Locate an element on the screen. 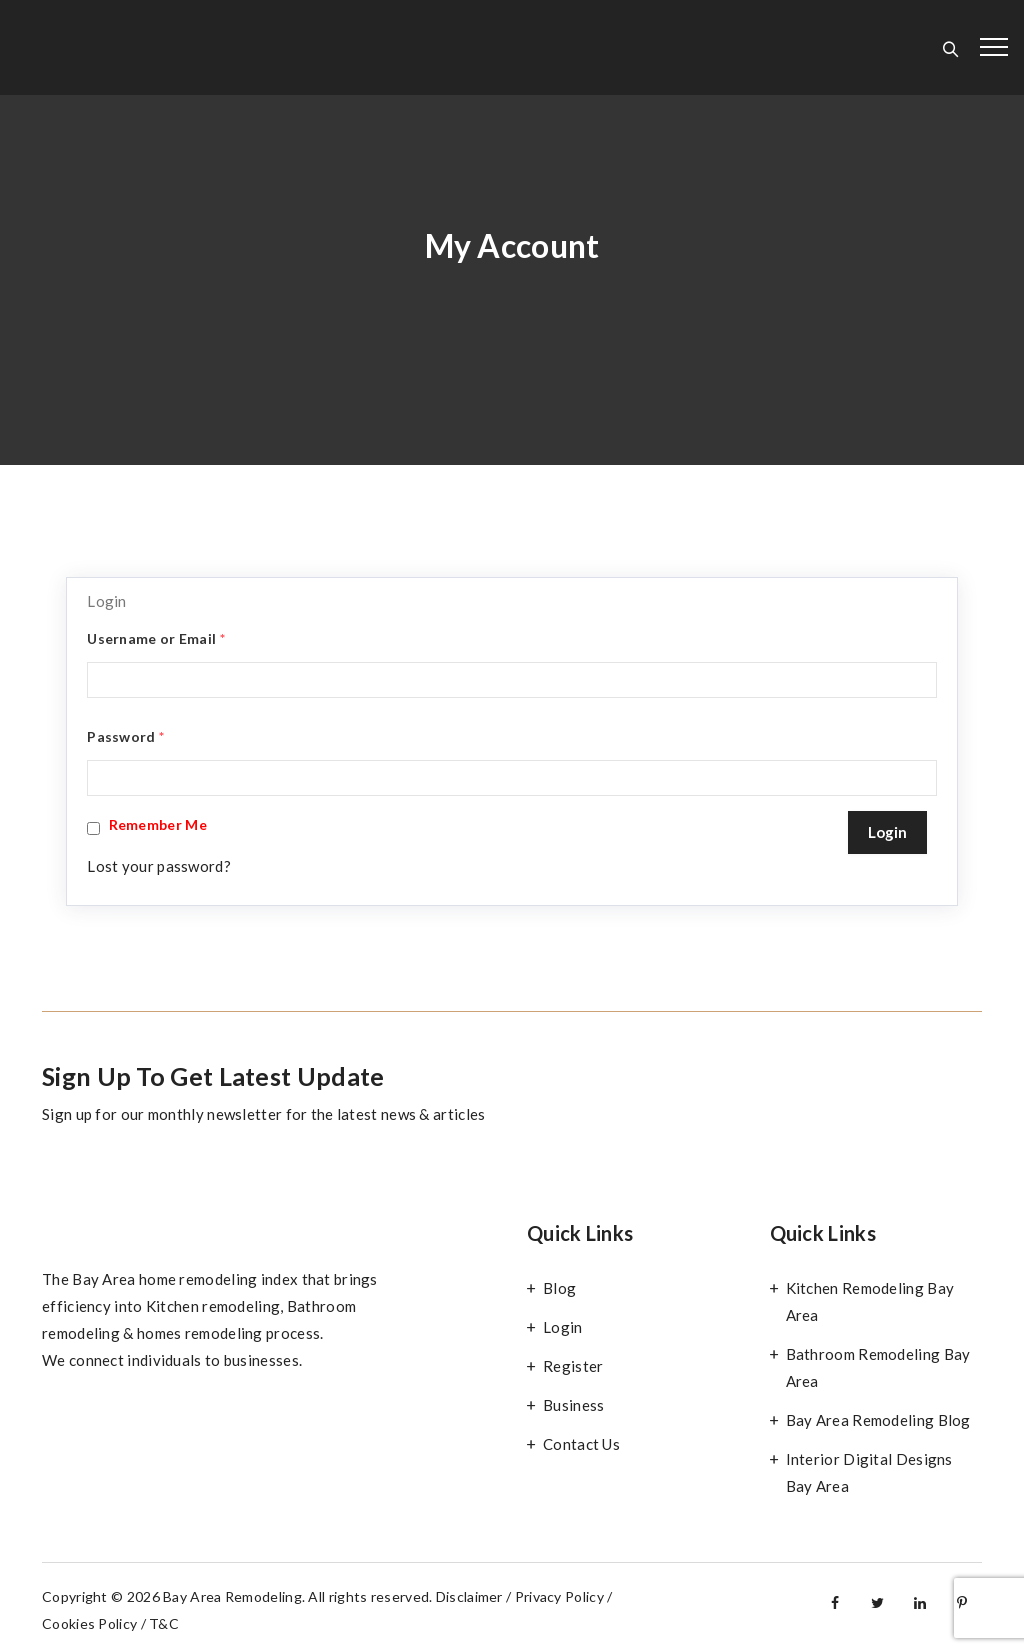 The image size is (1024, 1652). Contact Us is located at coordinates (581, 1444).